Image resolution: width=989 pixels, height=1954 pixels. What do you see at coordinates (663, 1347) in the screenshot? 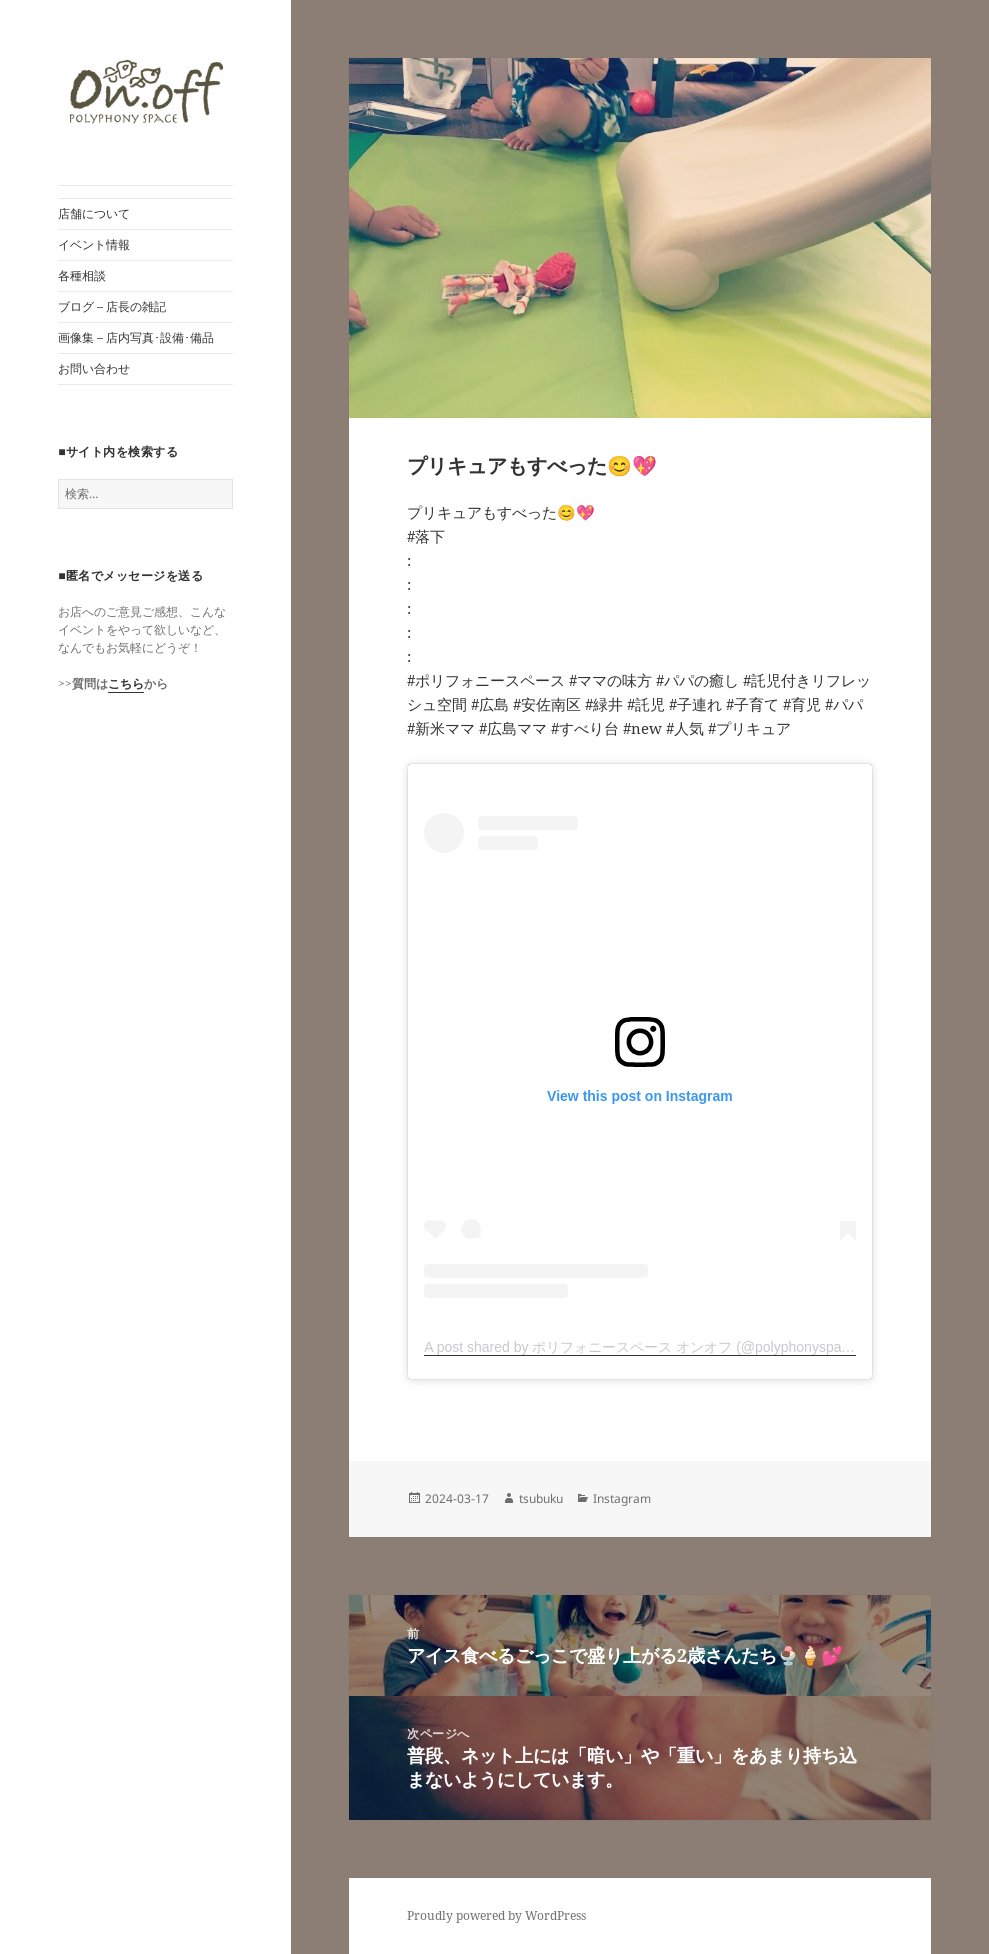
I see `A post shared by ポリフォニースペース オンオフ (@polyphonyspace_on.off)` at bounding box center [663, 1347].